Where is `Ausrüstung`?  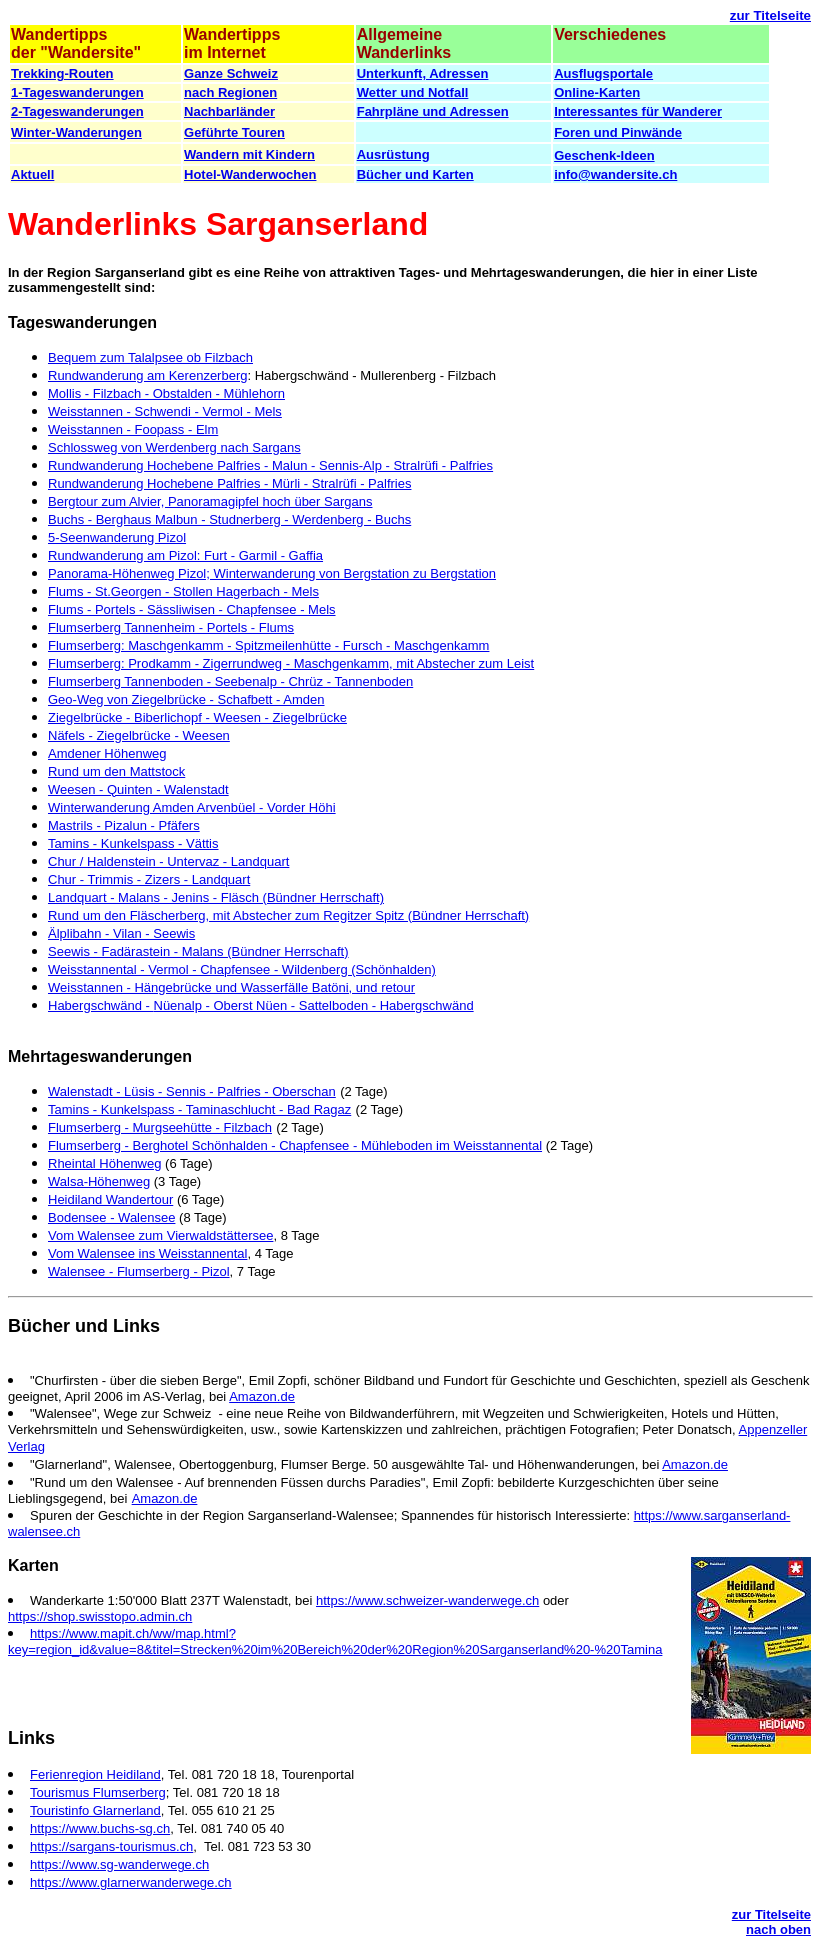 Ausrüstung is located at coordinates (393, 154).